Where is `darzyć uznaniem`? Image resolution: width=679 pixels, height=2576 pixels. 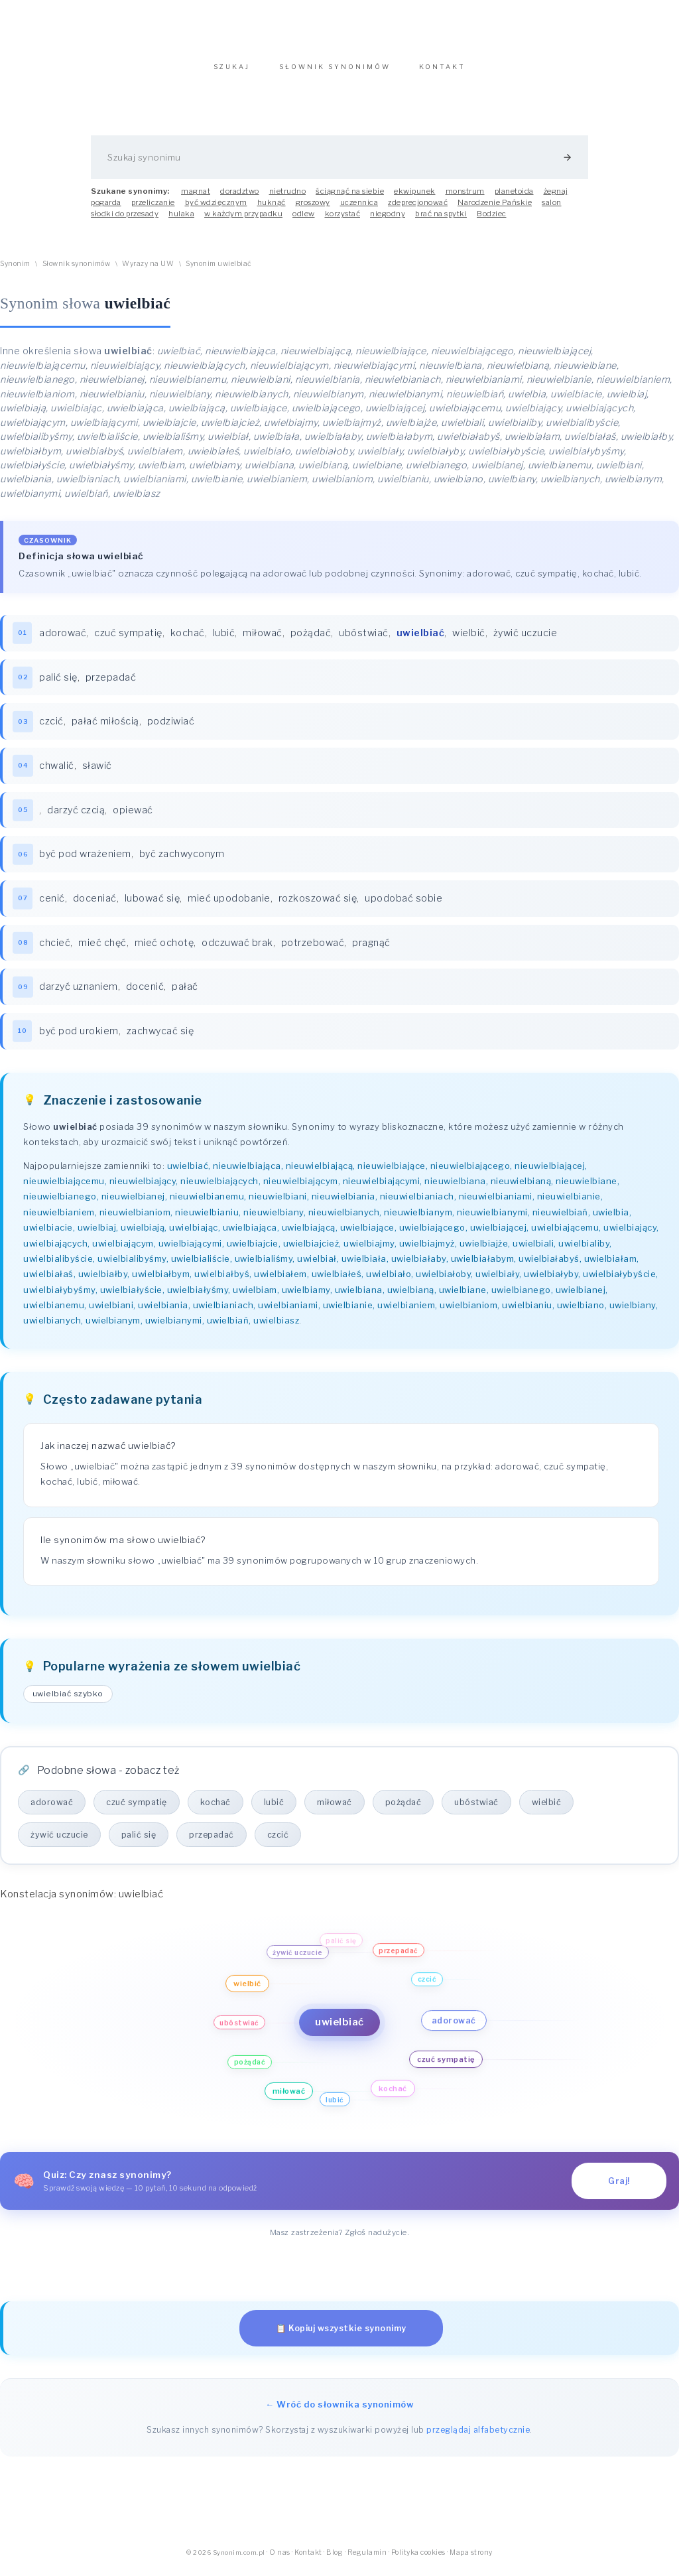
darzyć uznaniem is located at coordinates (78, 993).